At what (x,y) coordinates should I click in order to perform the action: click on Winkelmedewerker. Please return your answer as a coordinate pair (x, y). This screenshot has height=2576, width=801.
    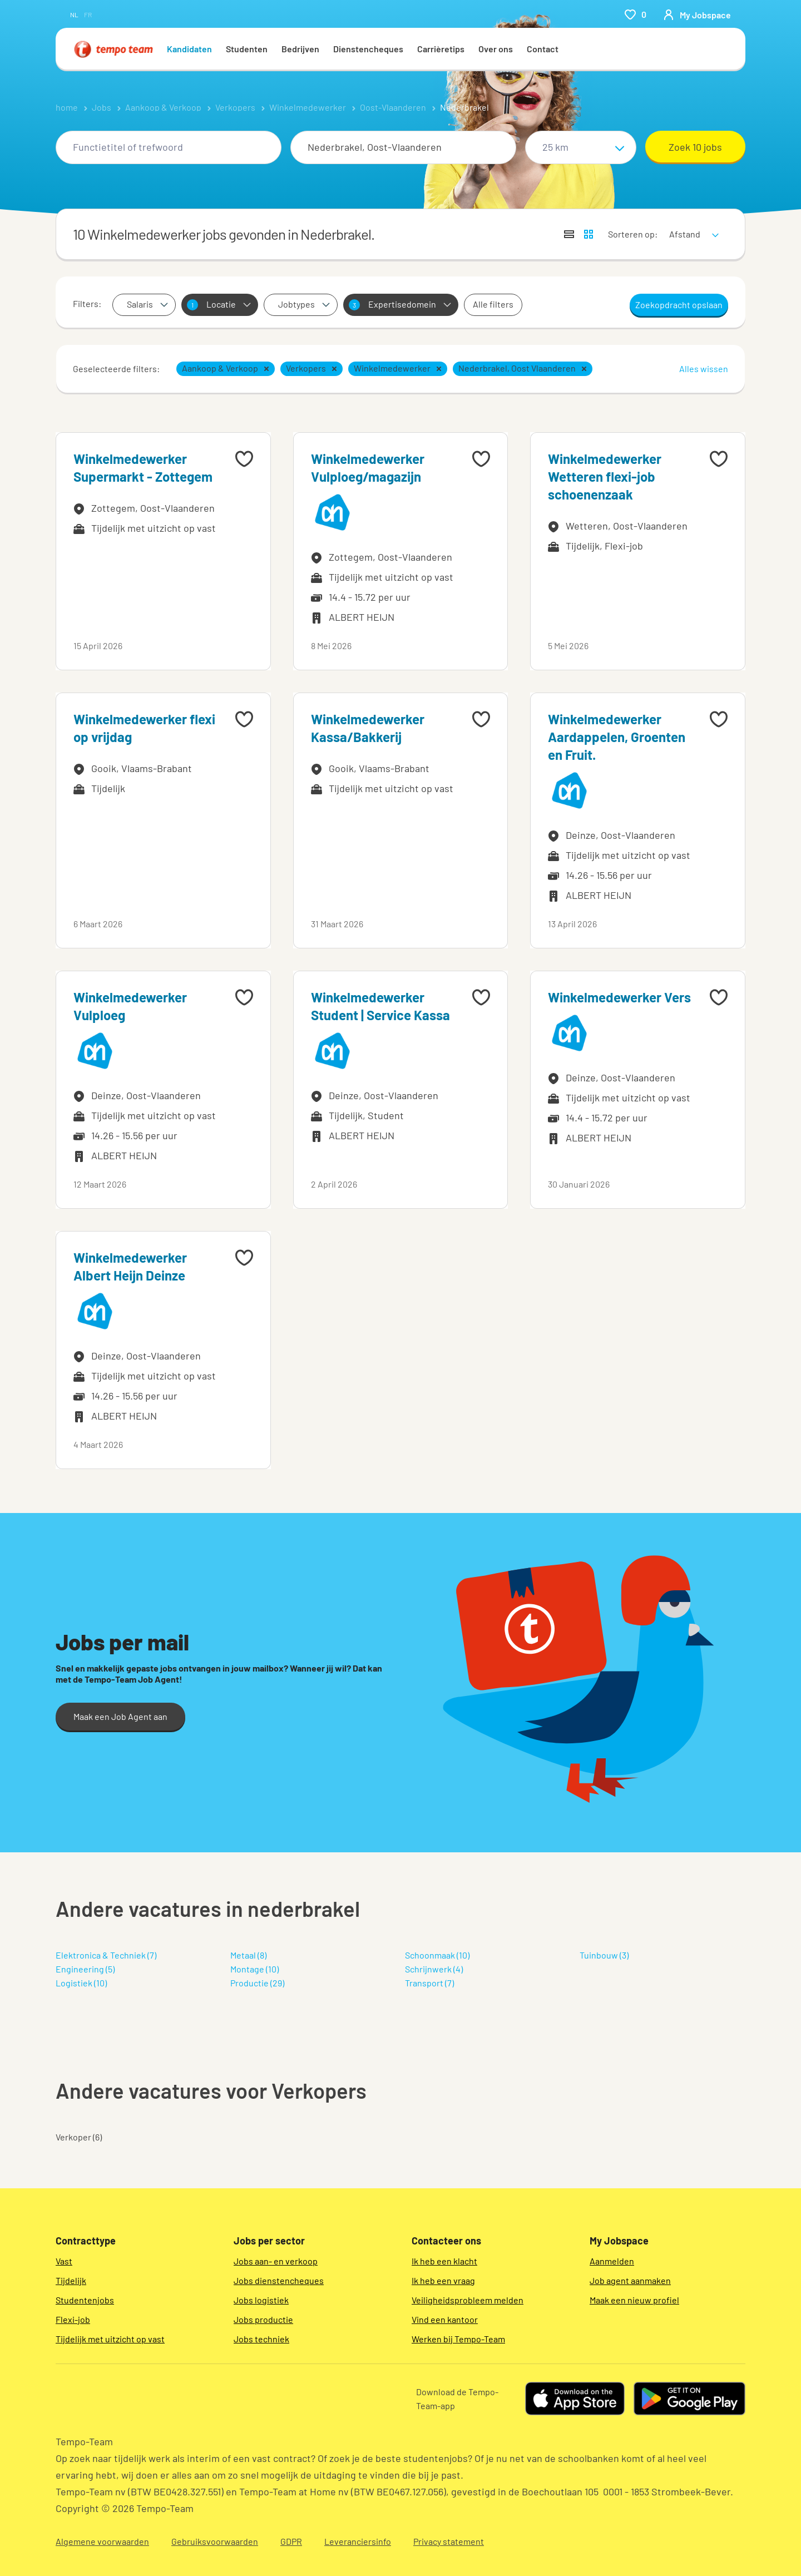
    Looking at the image, I should click on (307, 107).